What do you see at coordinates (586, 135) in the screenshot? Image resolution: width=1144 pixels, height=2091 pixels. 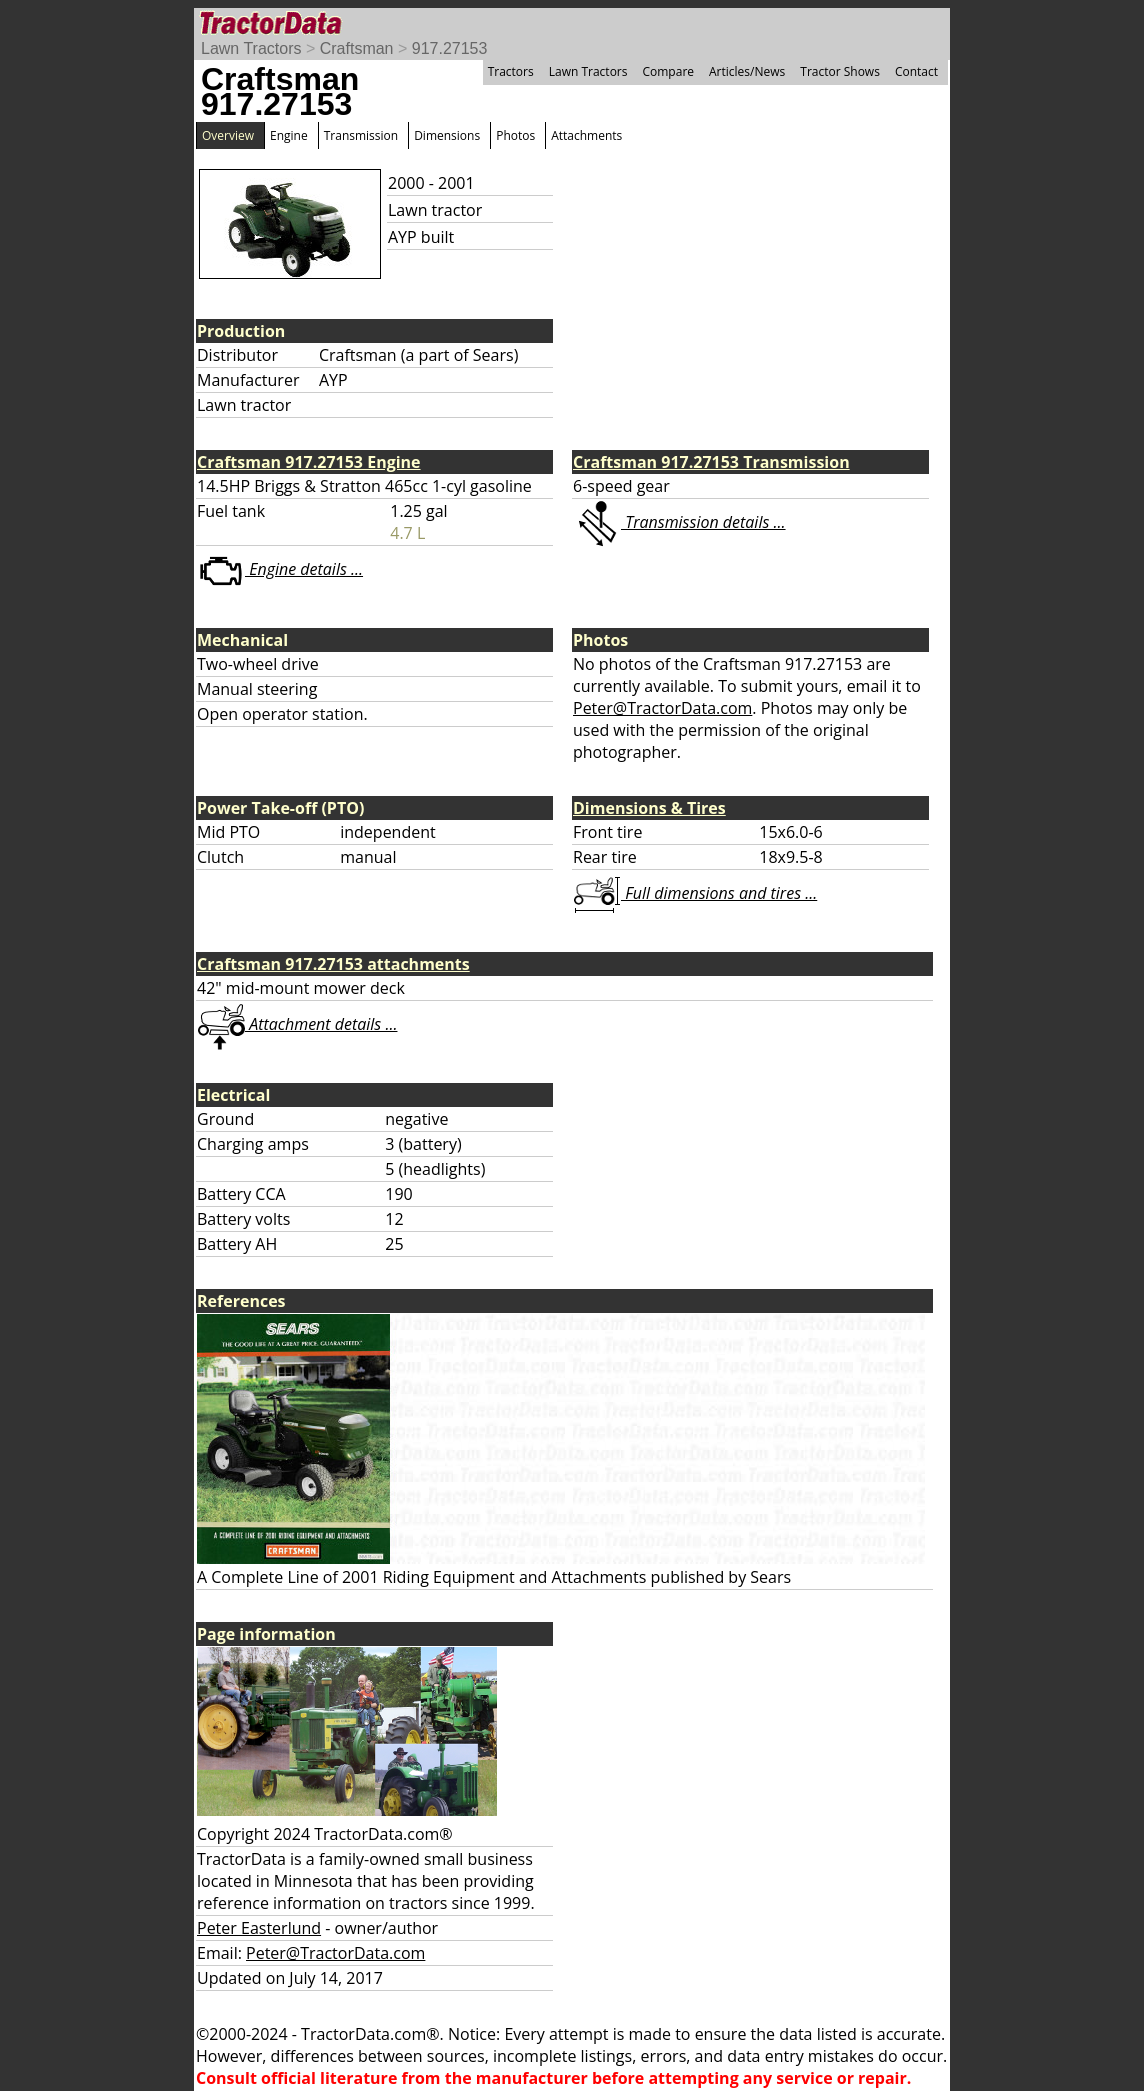 I see `Attachments` at bounding box center [586, 135].